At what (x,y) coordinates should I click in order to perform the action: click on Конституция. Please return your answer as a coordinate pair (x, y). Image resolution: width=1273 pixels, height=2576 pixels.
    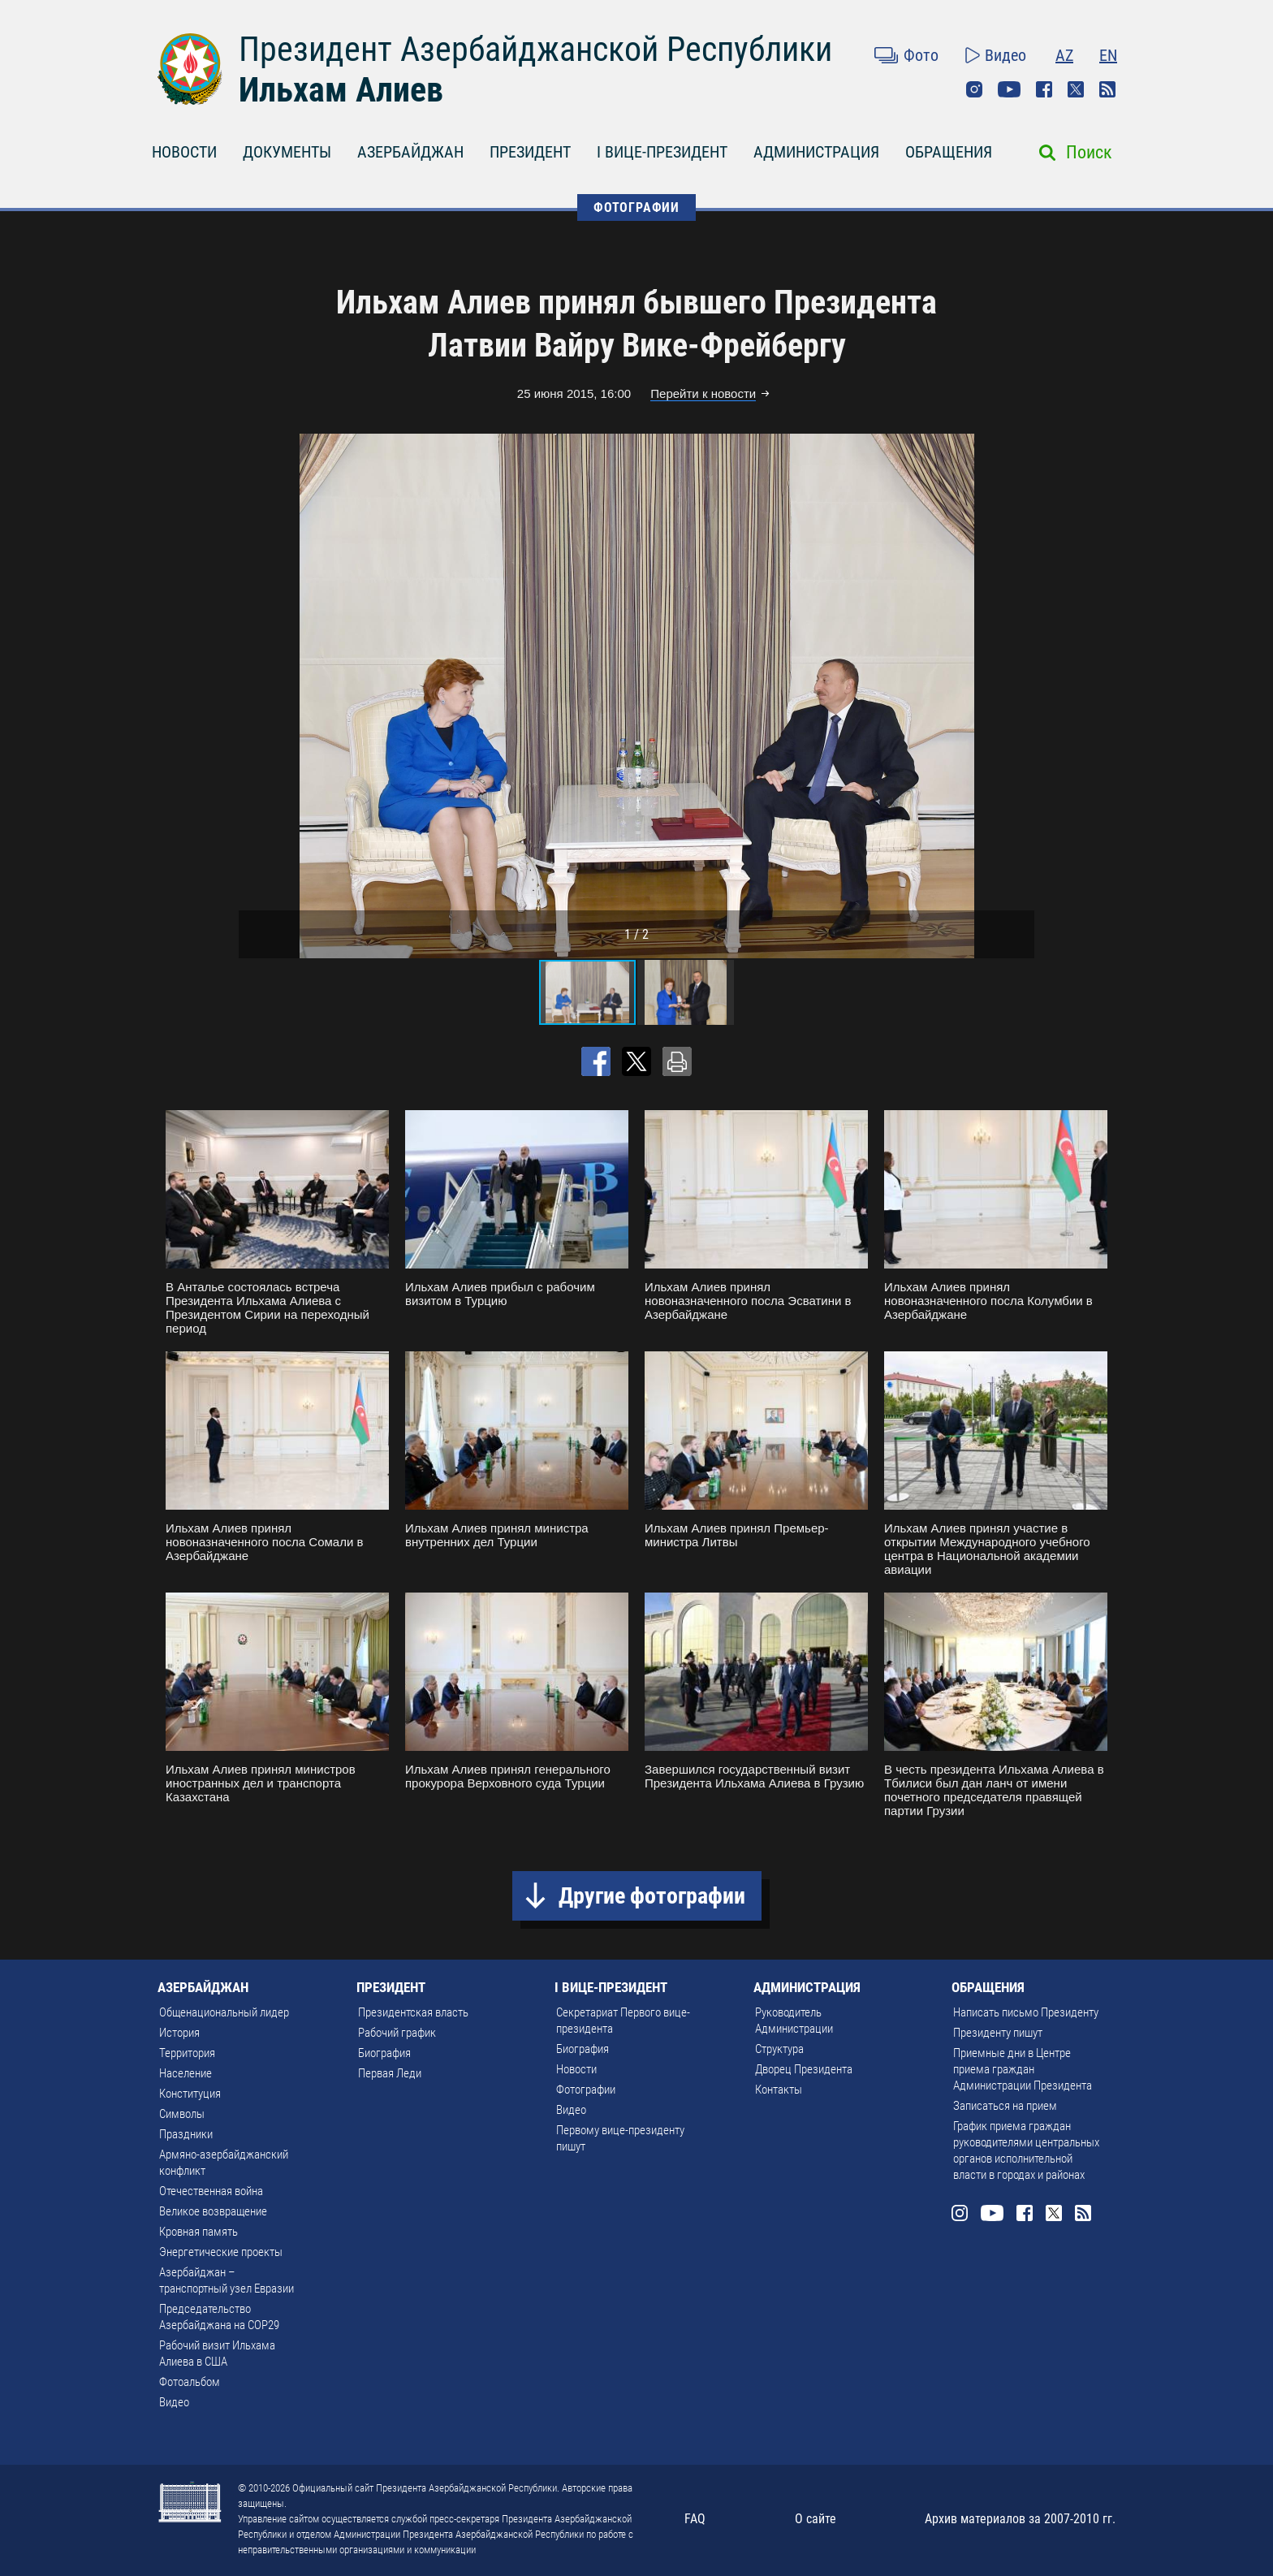
    Looking at the image, I should click on (190, 2093).